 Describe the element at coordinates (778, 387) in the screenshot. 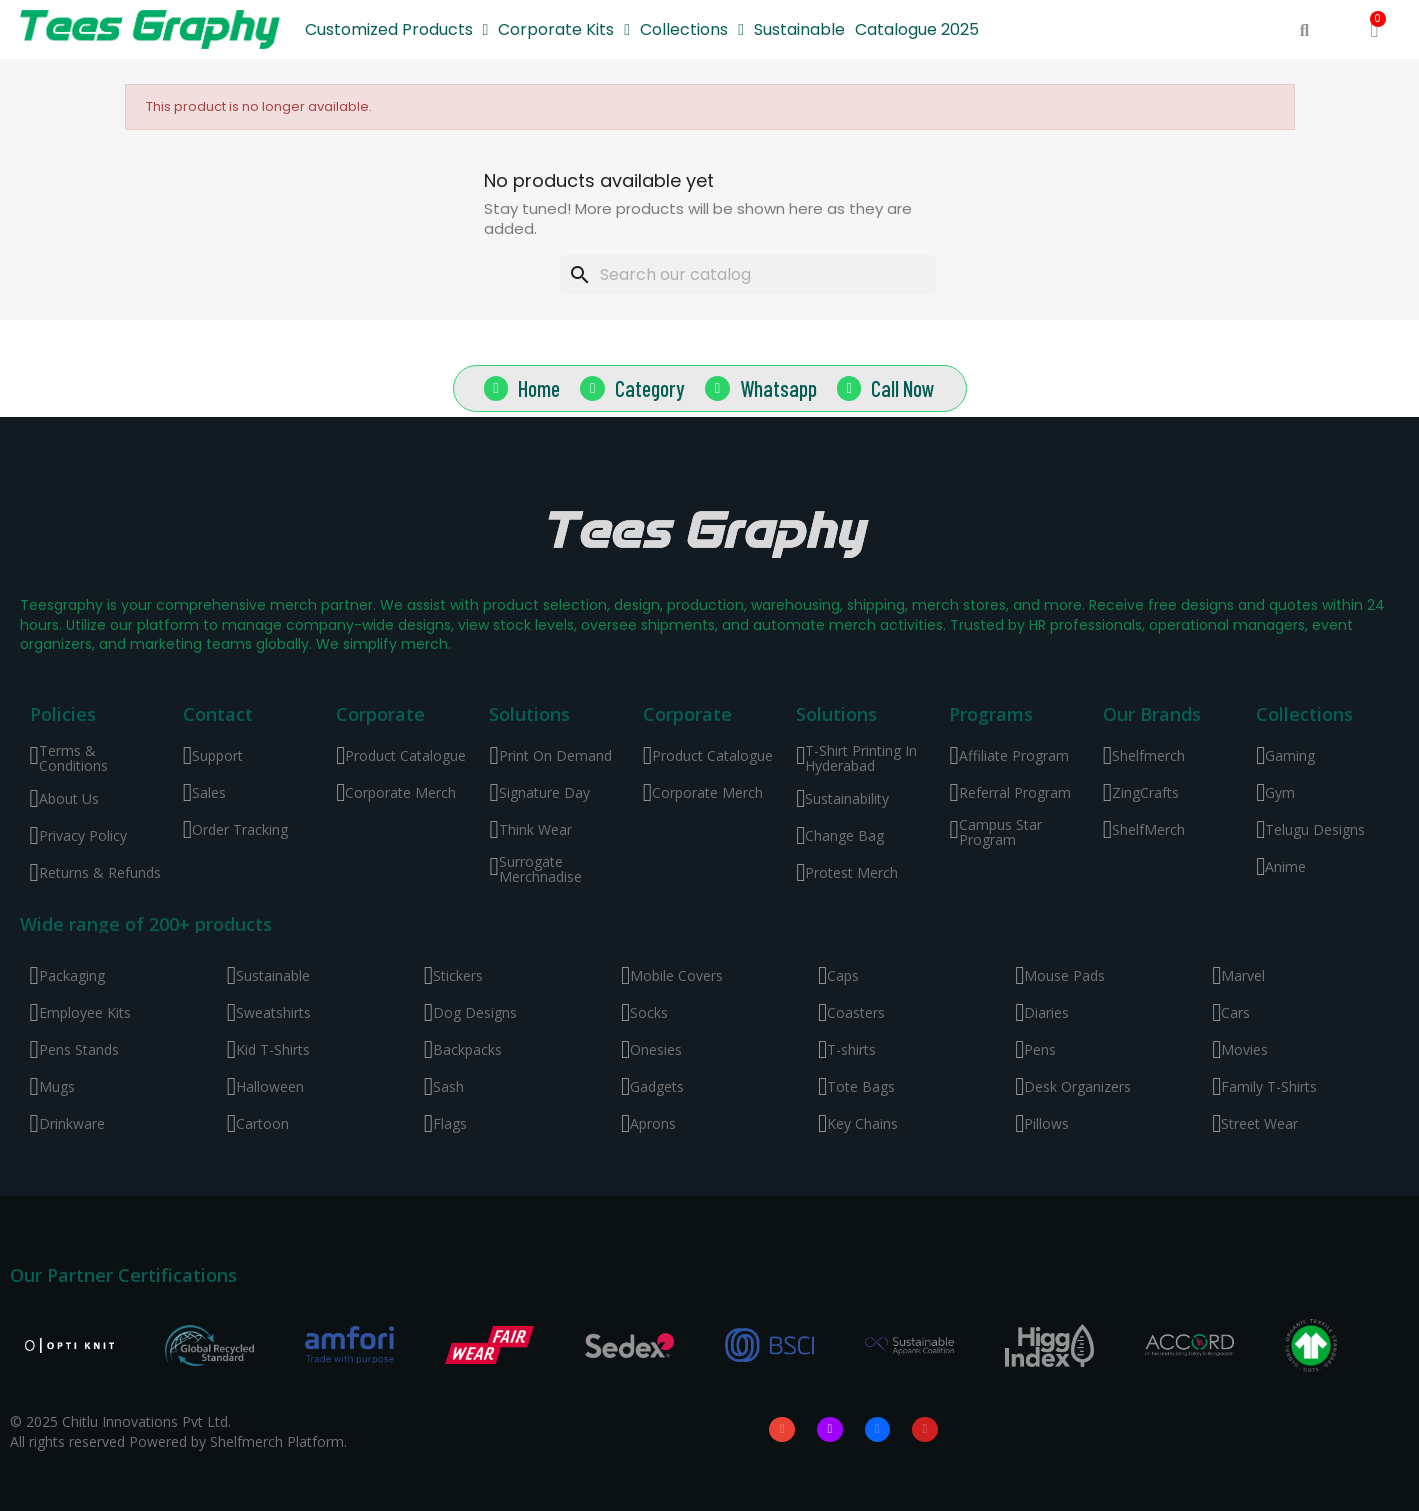

I see `Whatsapp` at that location.